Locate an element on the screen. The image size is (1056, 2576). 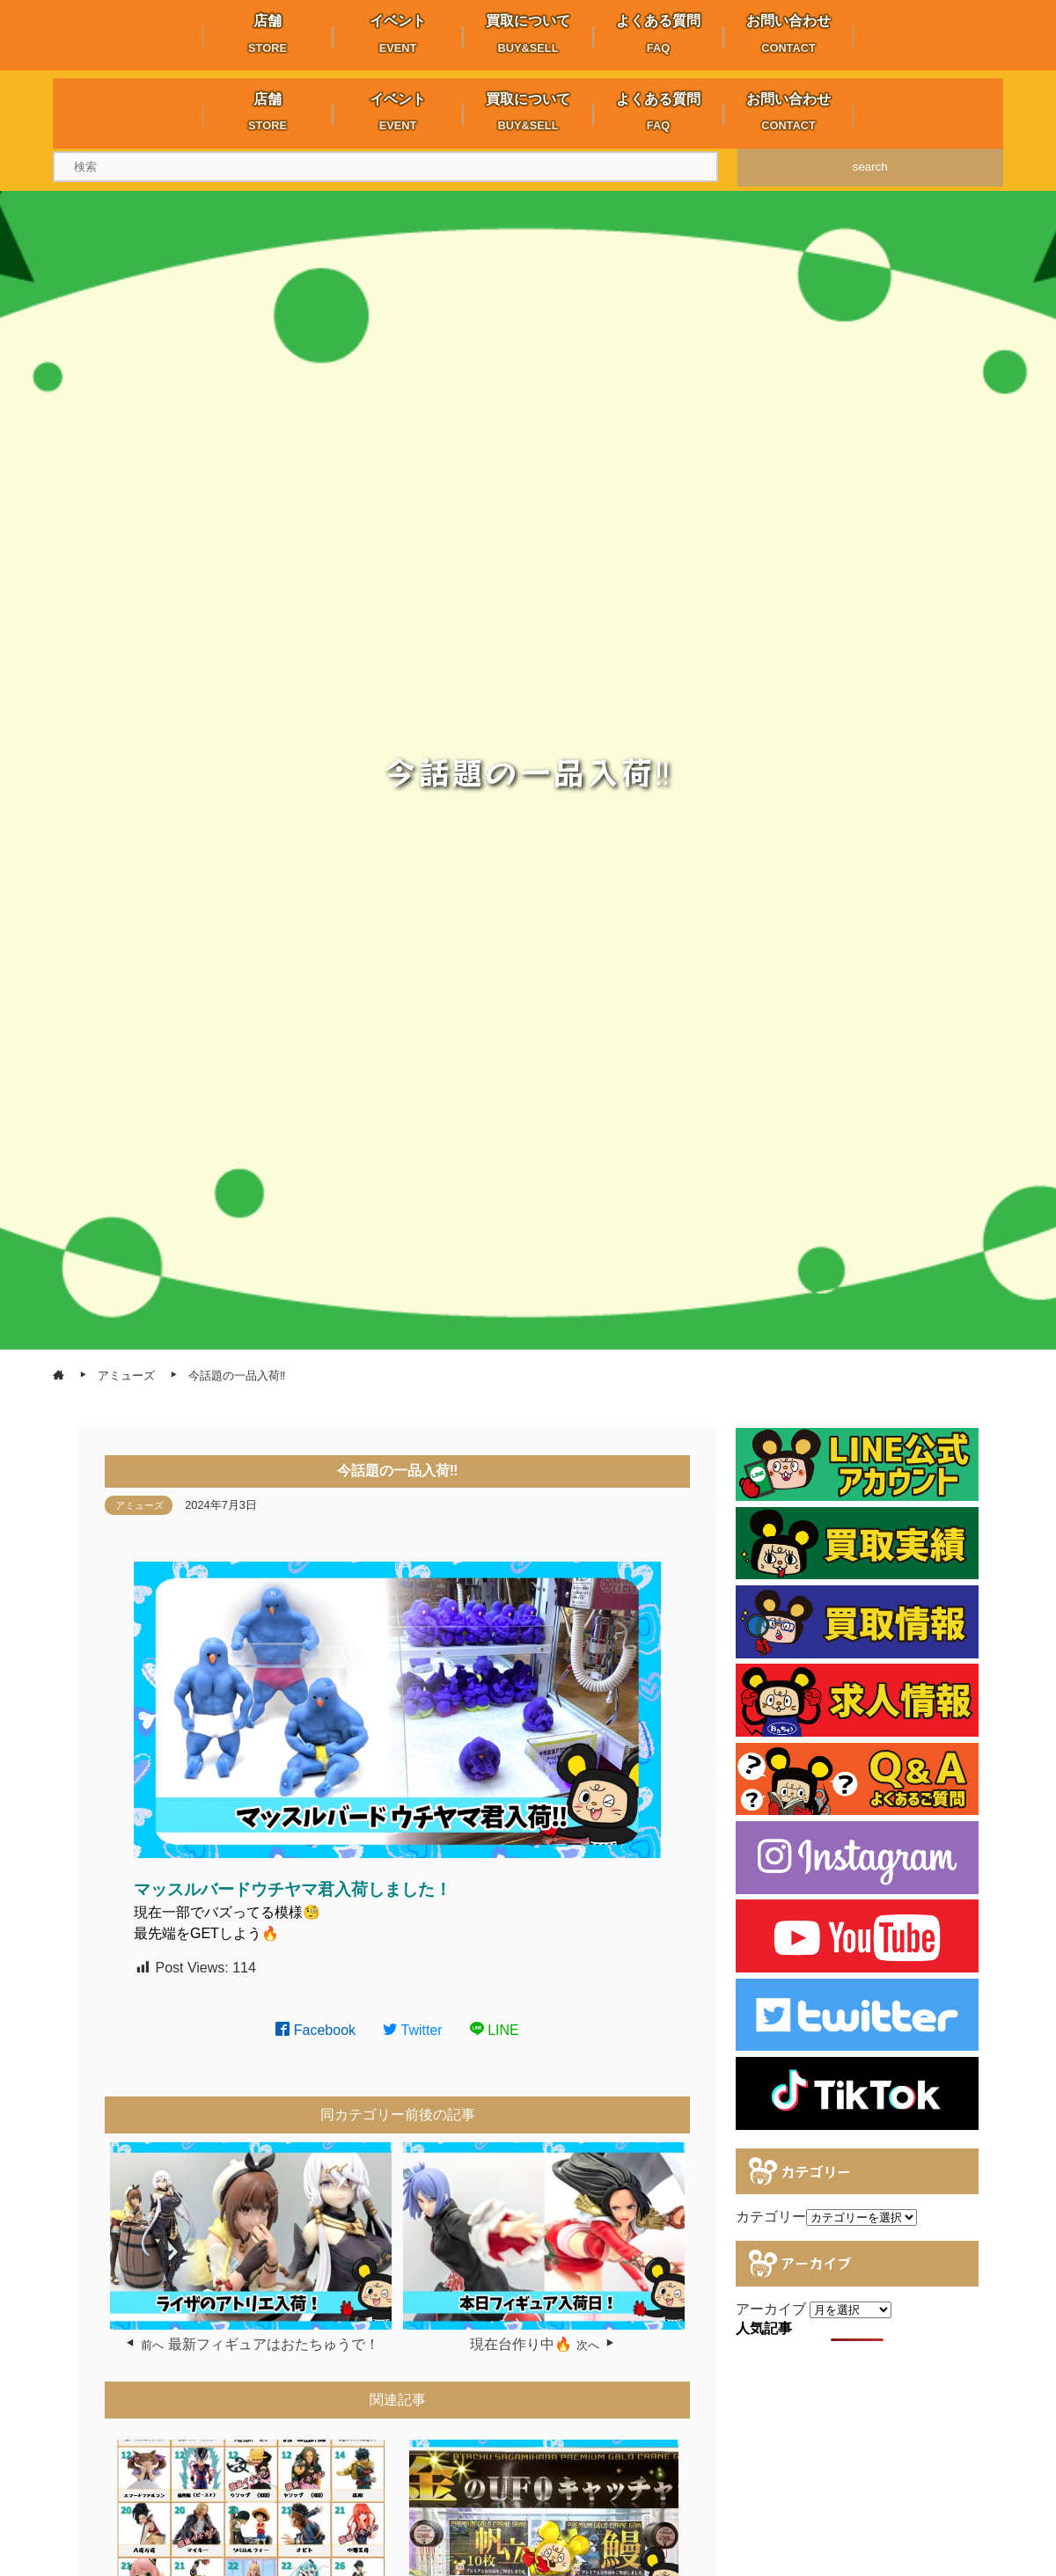
search is located at coordinates (870, 166).